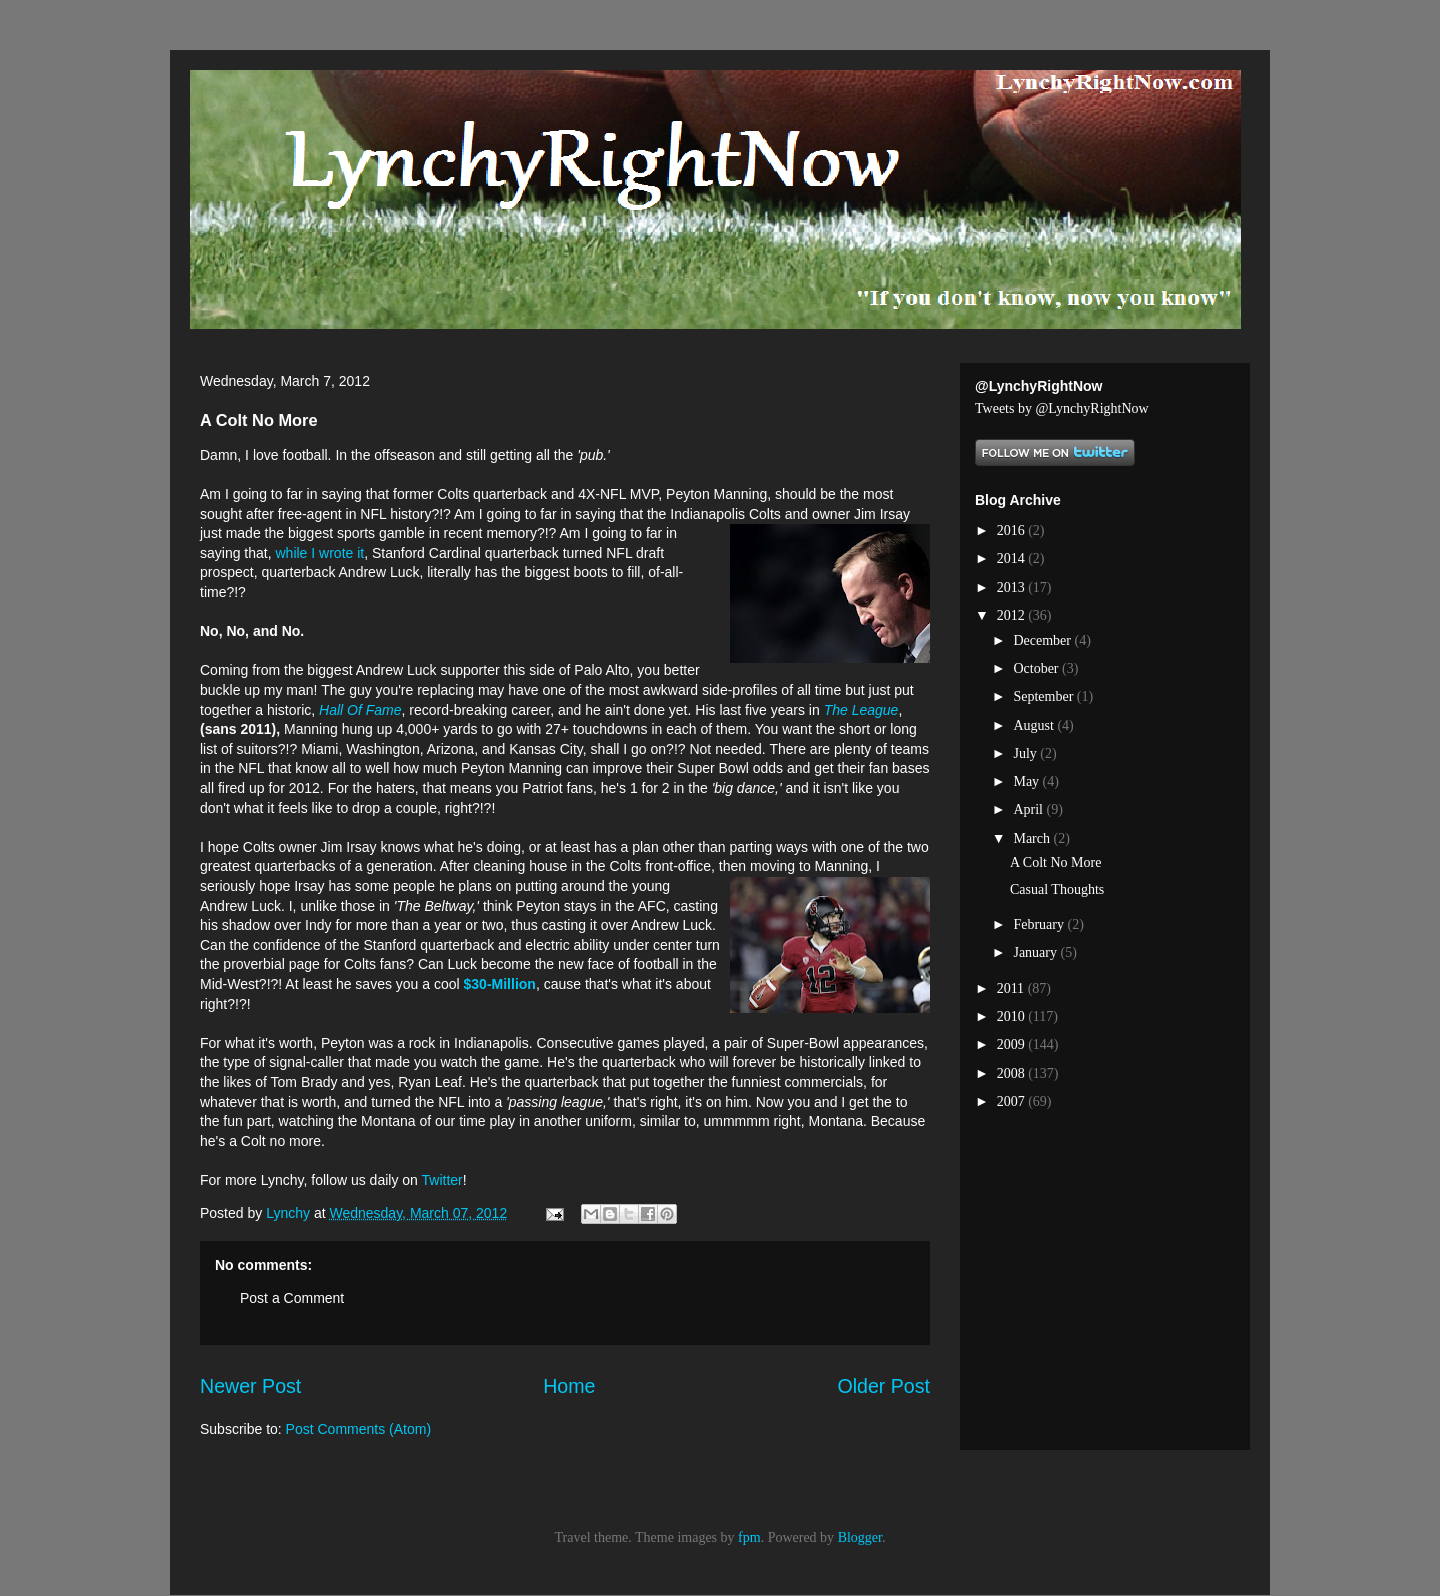 The width and height of the screenshot is (1440, 1596). What do you see at coordinates (1013, 558) in the screenshot?
I see `2014` at bounding box center [1013, 558].